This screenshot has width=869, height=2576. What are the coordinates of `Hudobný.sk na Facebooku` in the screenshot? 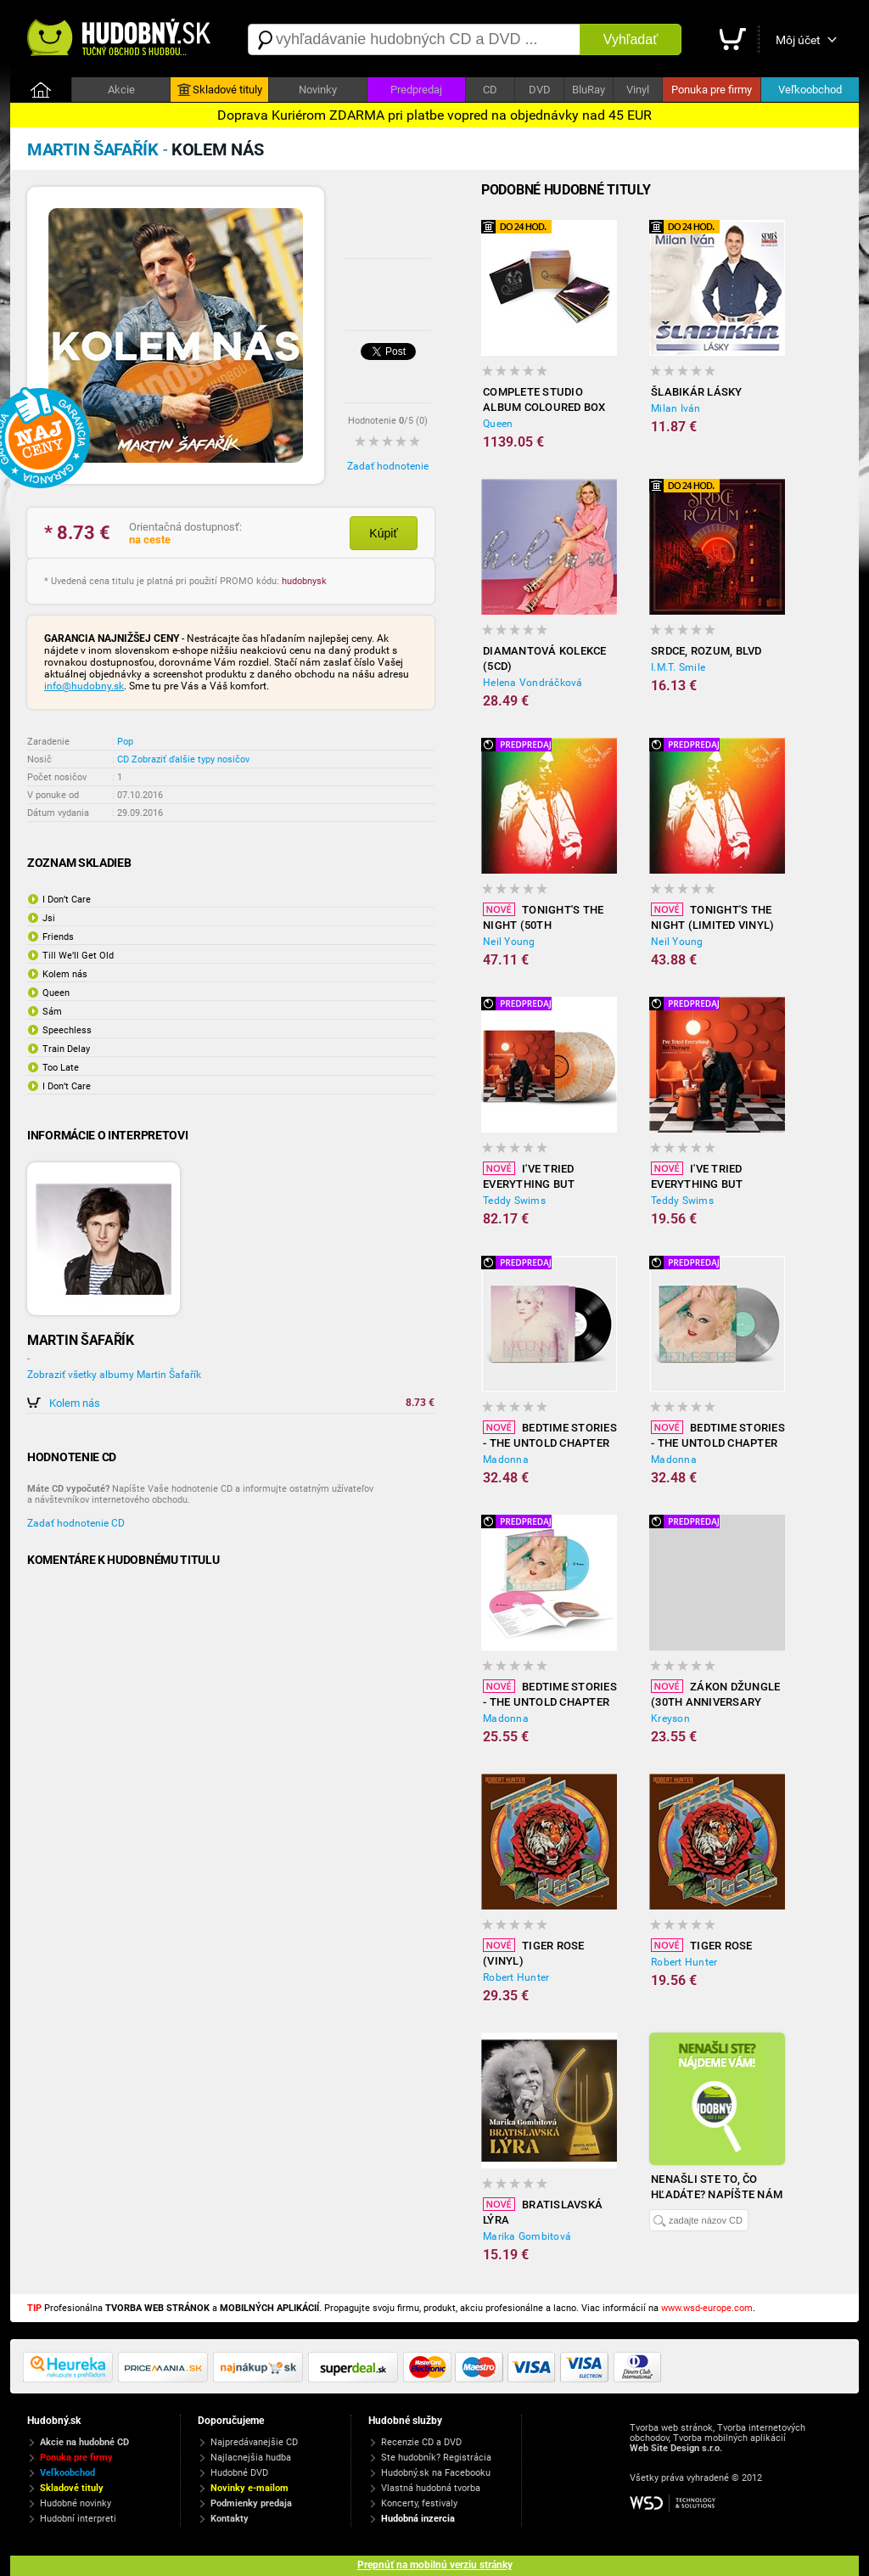 It's located at (436, 2472).